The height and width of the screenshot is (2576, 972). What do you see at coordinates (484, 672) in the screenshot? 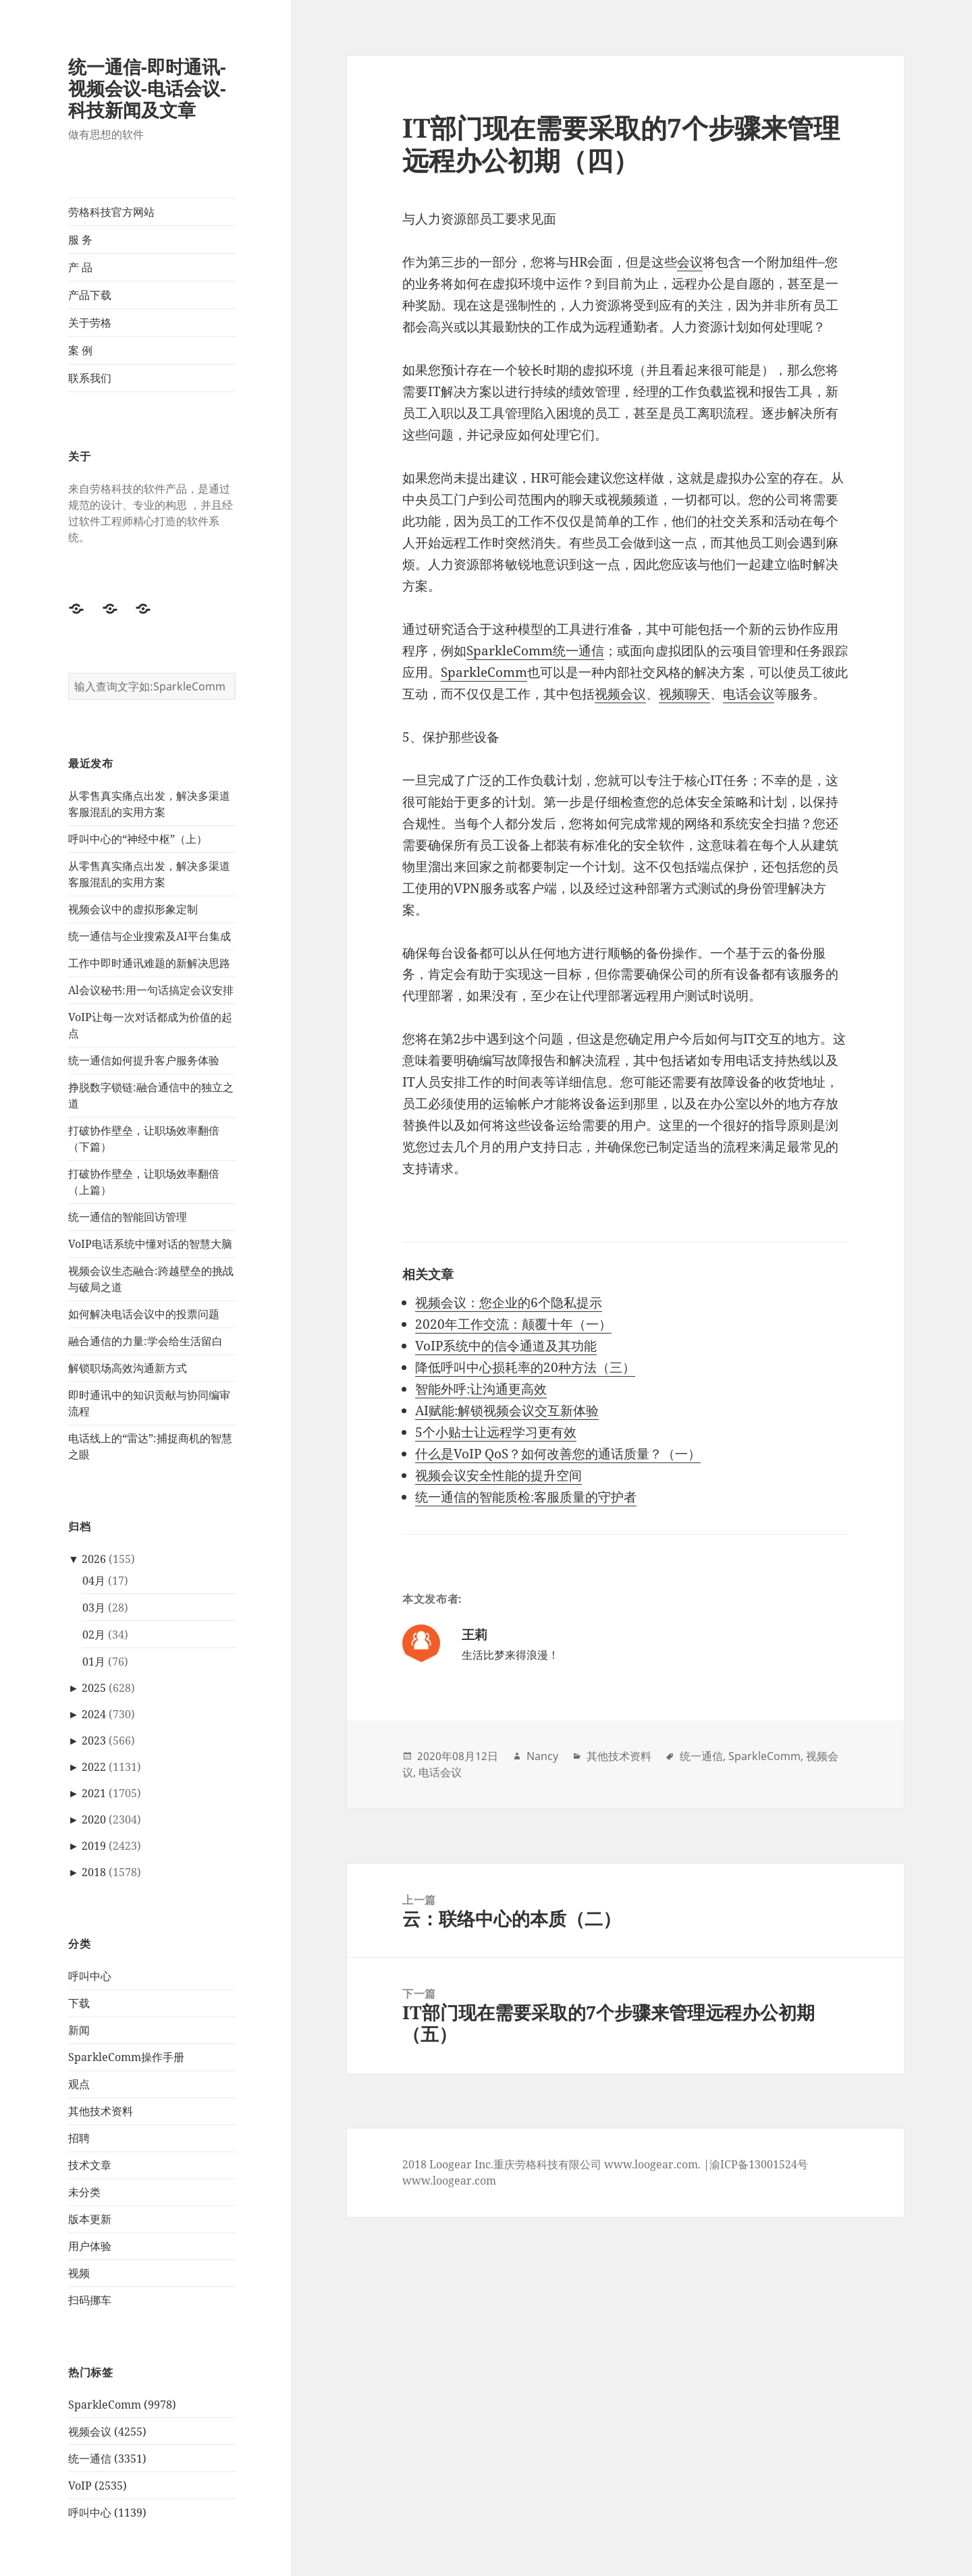
I see `SparkleComm` at bounding box center [484, 672].